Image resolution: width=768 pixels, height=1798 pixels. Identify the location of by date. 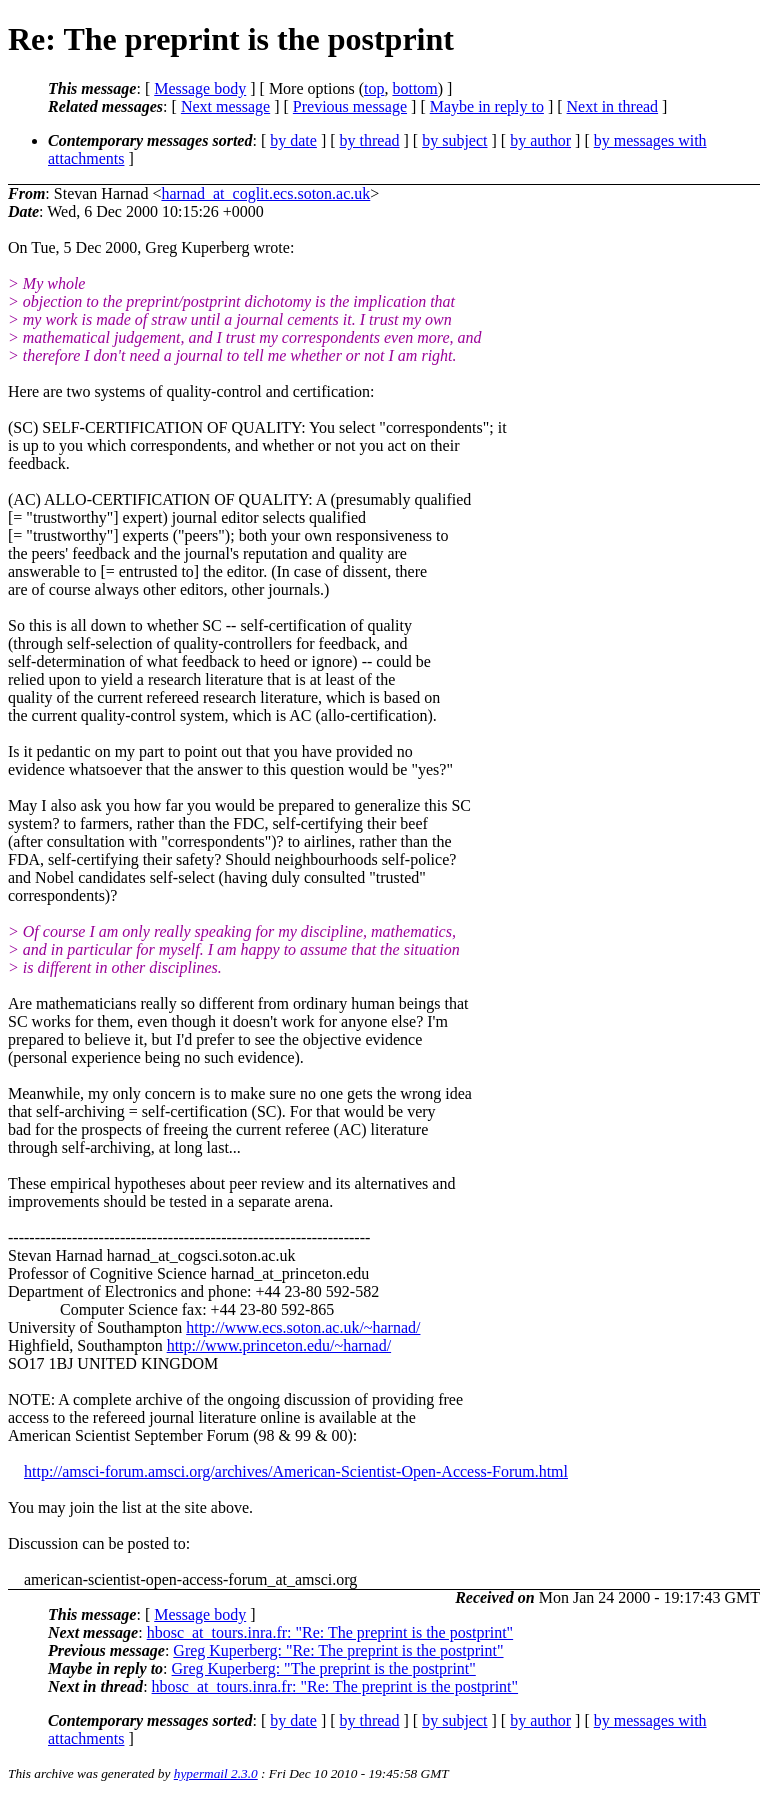
(293, 140).